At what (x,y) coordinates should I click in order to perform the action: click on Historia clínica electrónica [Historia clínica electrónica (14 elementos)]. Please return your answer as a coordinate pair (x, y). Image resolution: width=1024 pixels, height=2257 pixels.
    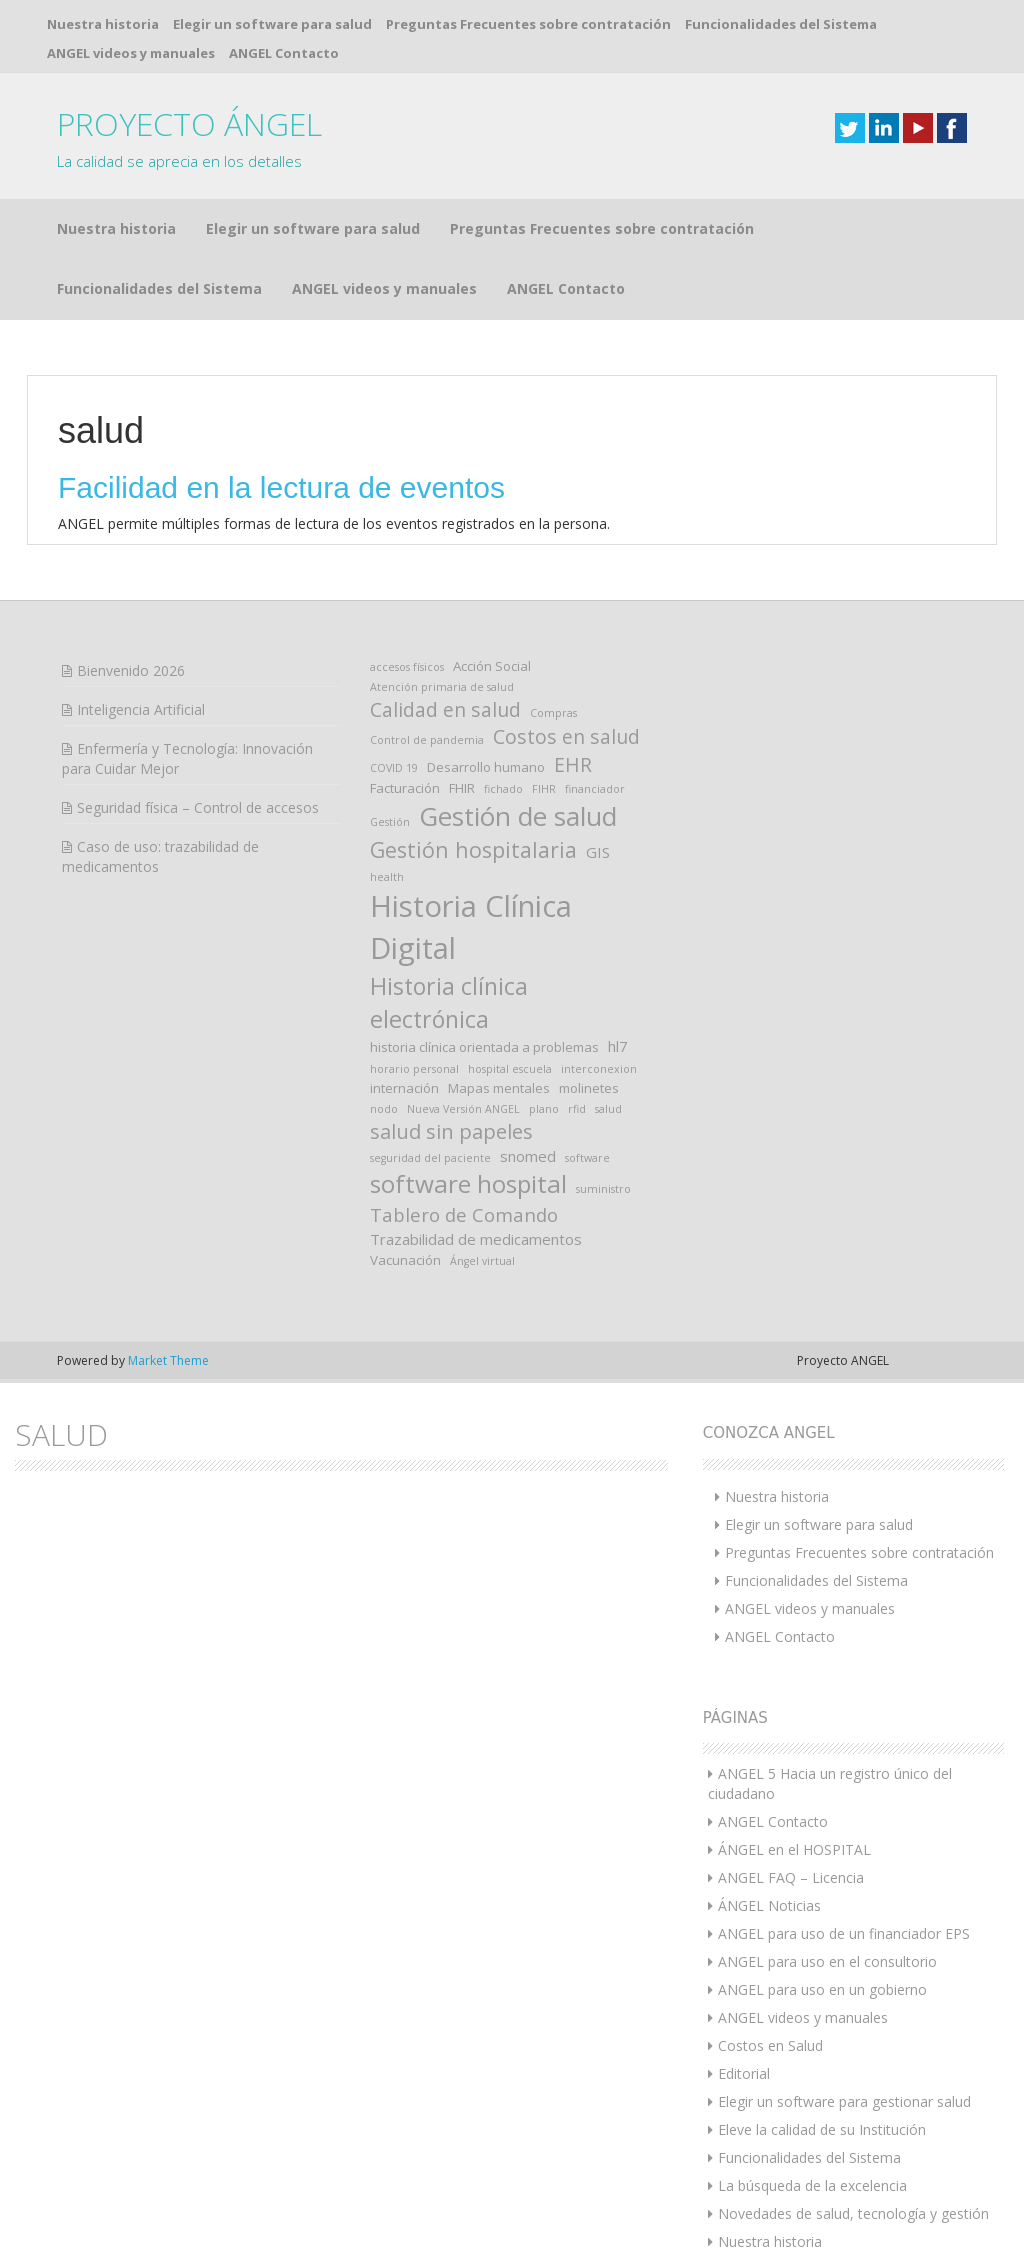
    Looking at the image, I should click on (449, 898).